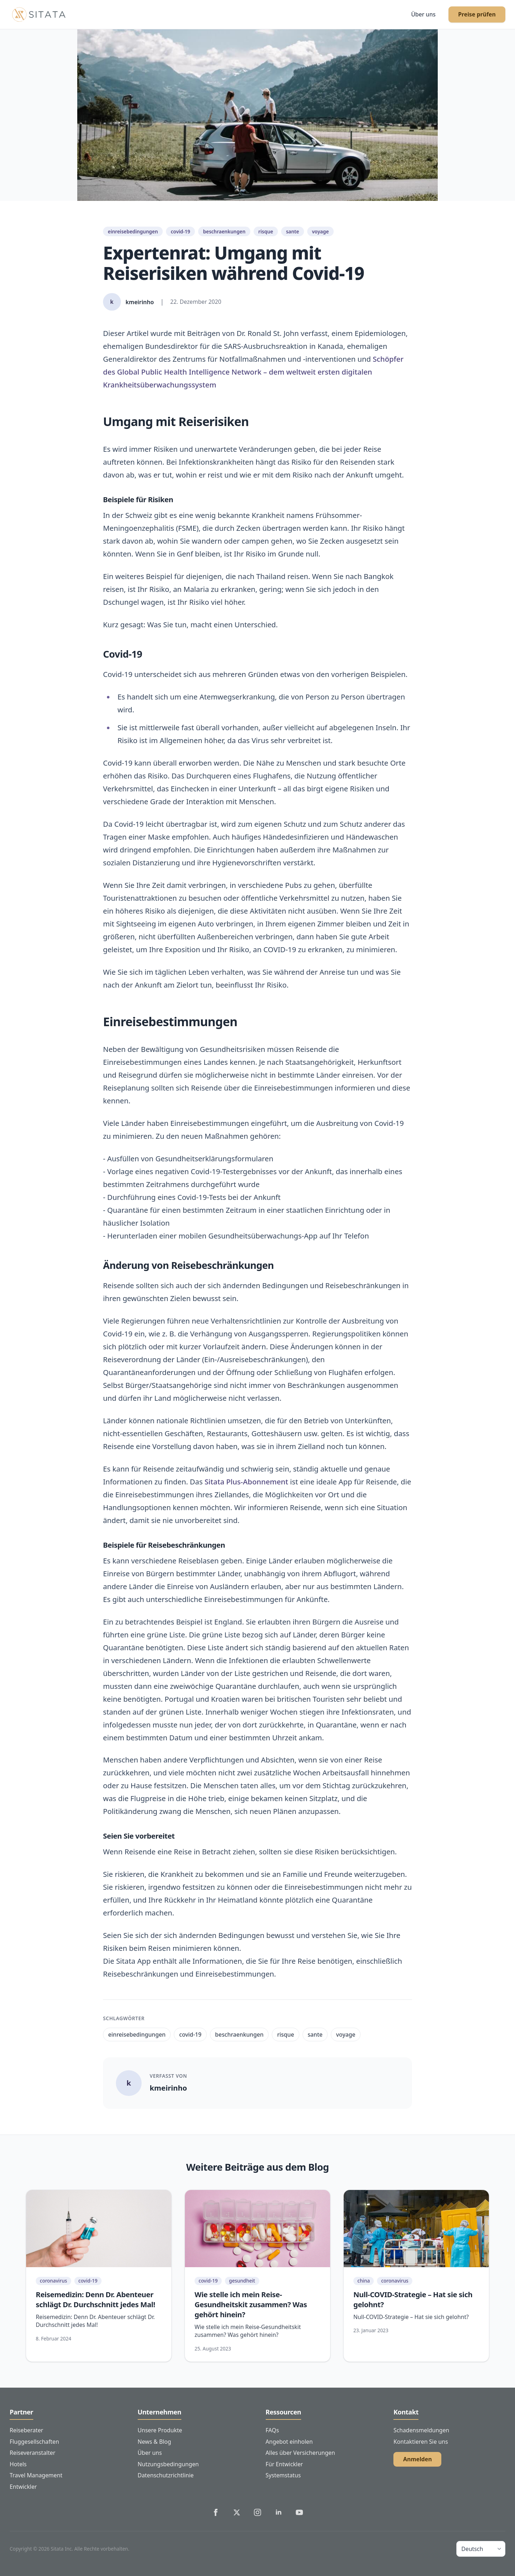 Image resolution: width=515 pixels, height=2576 pixels. I want to click on [Sitata's YouTube], so click(299, 2512).